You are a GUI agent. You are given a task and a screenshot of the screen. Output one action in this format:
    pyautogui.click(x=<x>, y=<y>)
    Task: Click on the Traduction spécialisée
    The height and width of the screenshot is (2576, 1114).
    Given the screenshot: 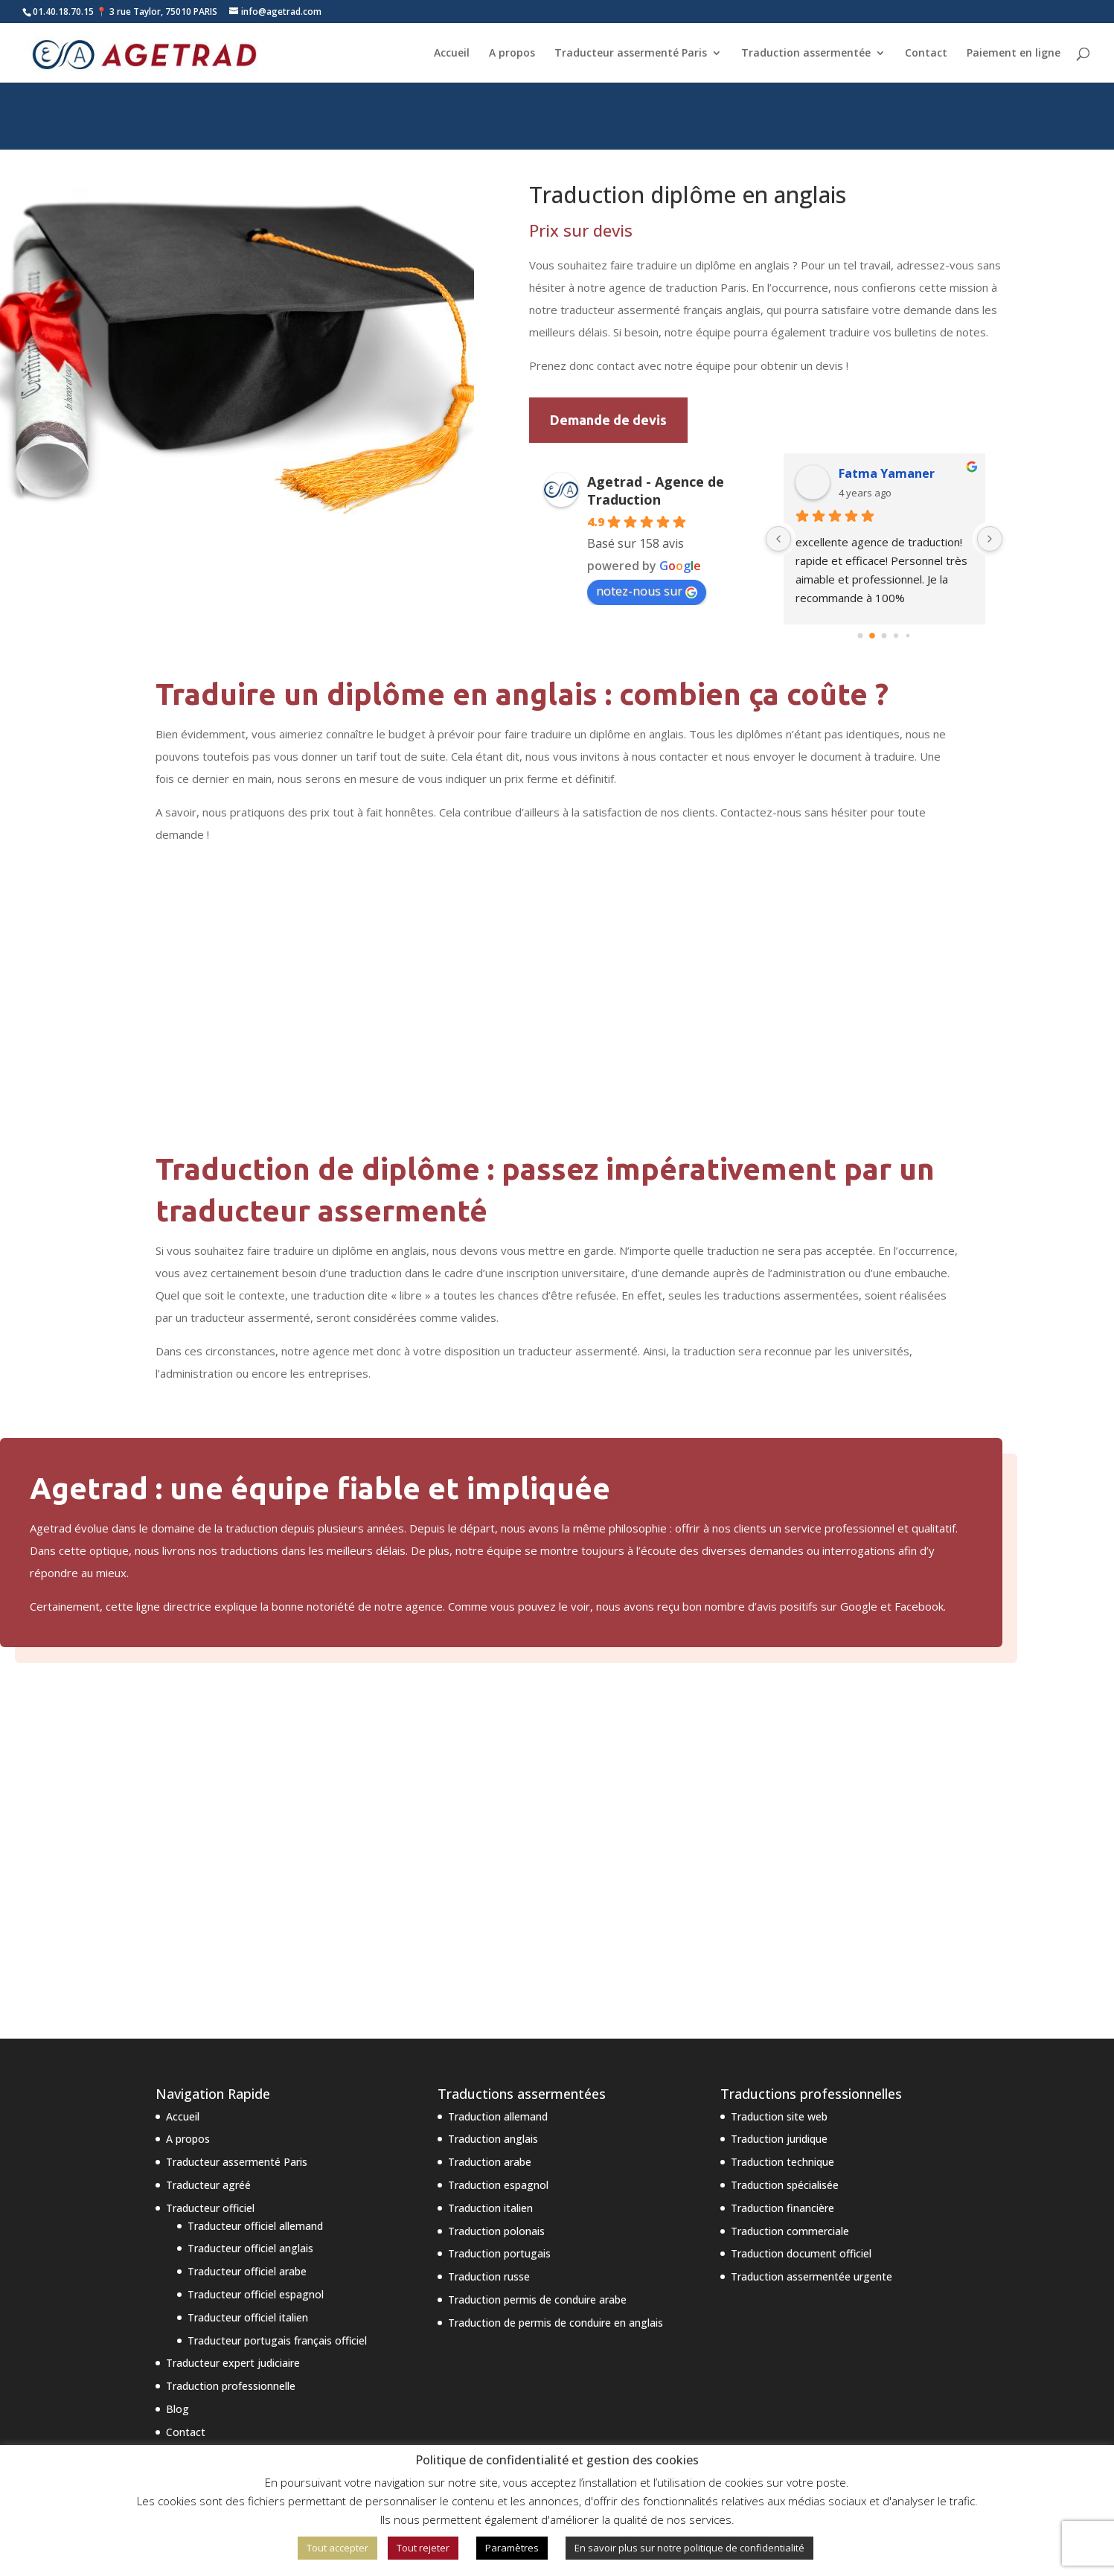 What is the action you would take?
    pyautogui.click(x=785, y=2185)
    